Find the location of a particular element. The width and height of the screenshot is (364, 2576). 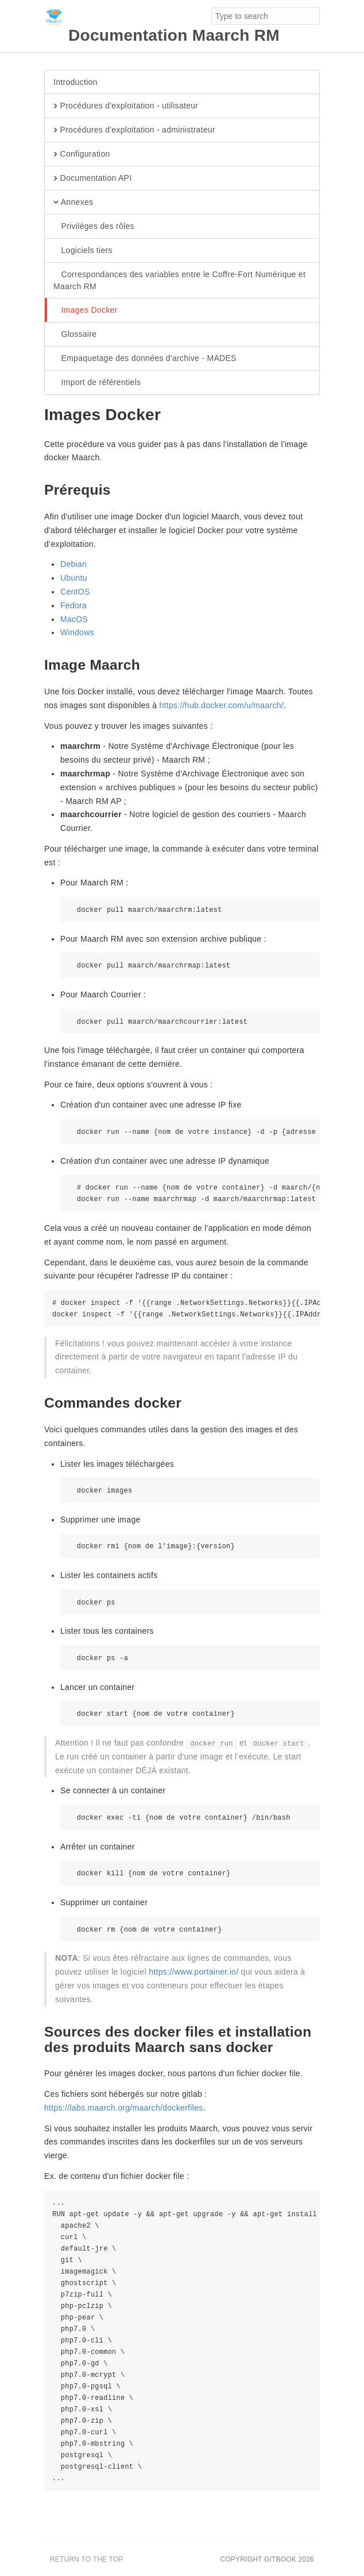

Configuration is located at coordinates (81, 154).